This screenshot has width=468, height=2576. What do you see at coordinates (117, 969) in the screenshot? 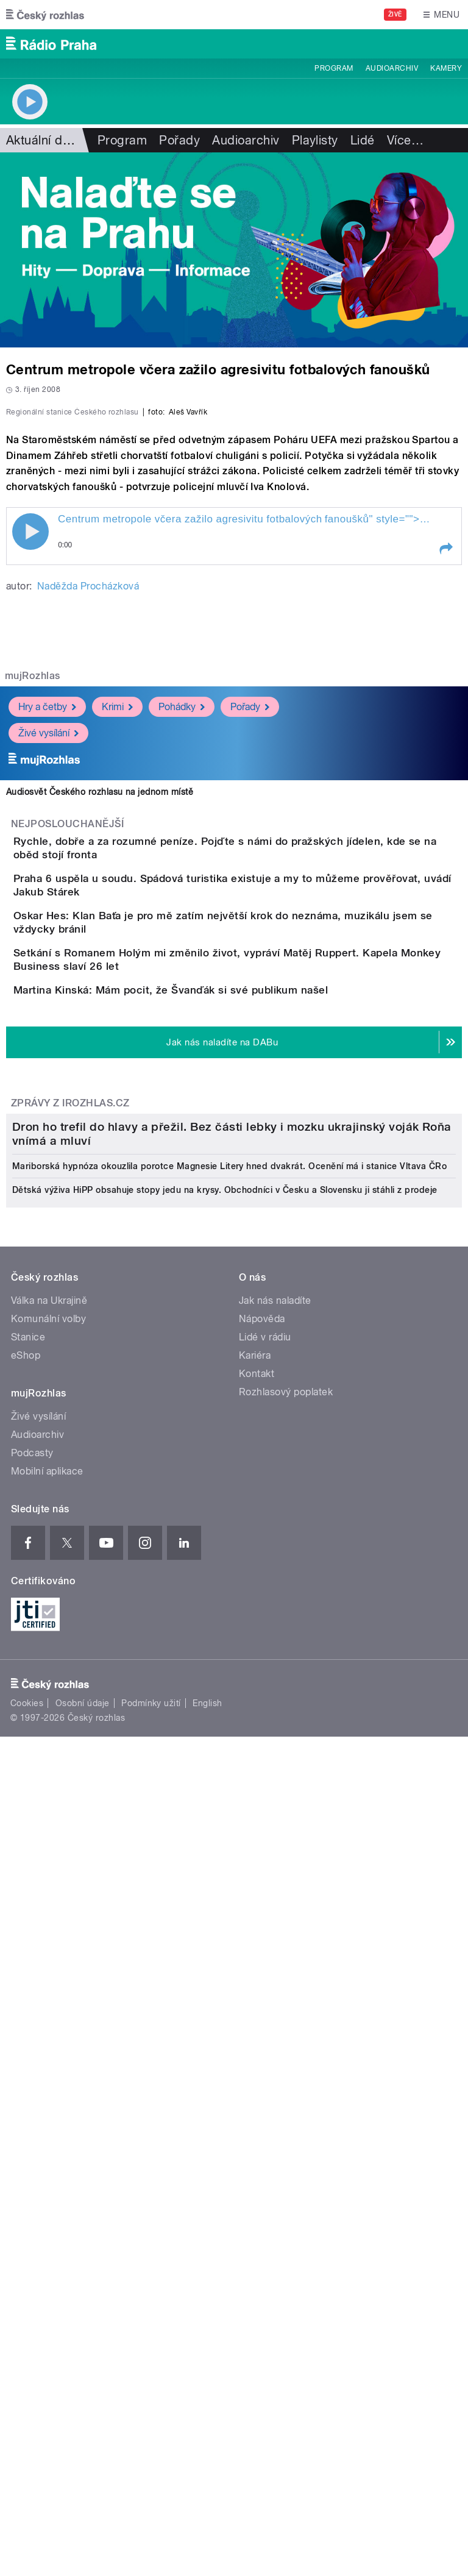
I see `Krimi` at bounding box center [117, 969].